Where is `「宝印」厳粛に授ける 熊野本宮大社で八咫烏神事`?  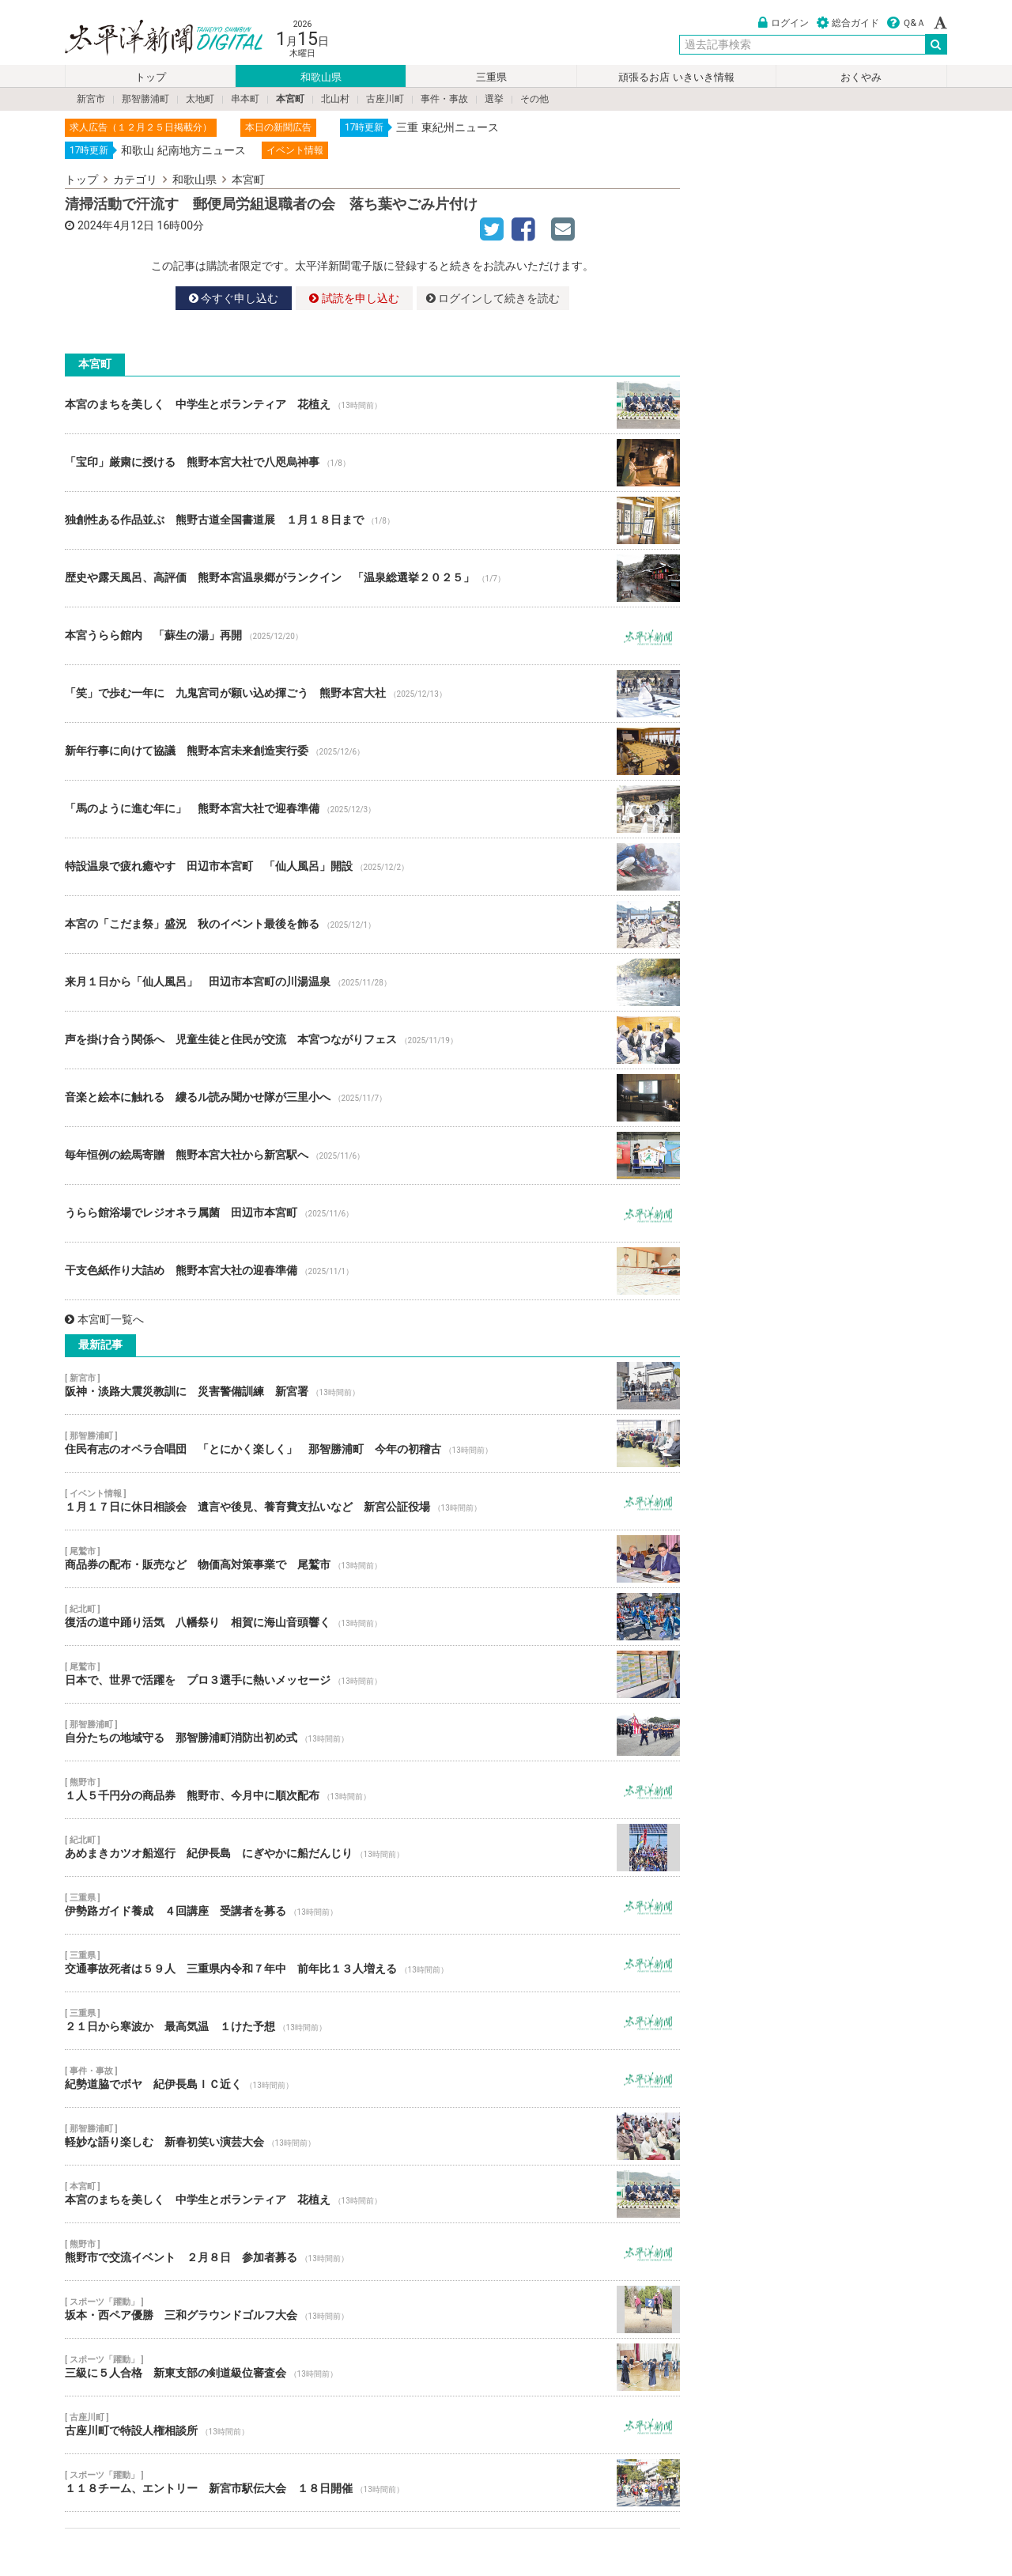 「宝印」厳粛に授ける 熊野本宮大社で八咫烏神事 is located at coordinates (372, 462).